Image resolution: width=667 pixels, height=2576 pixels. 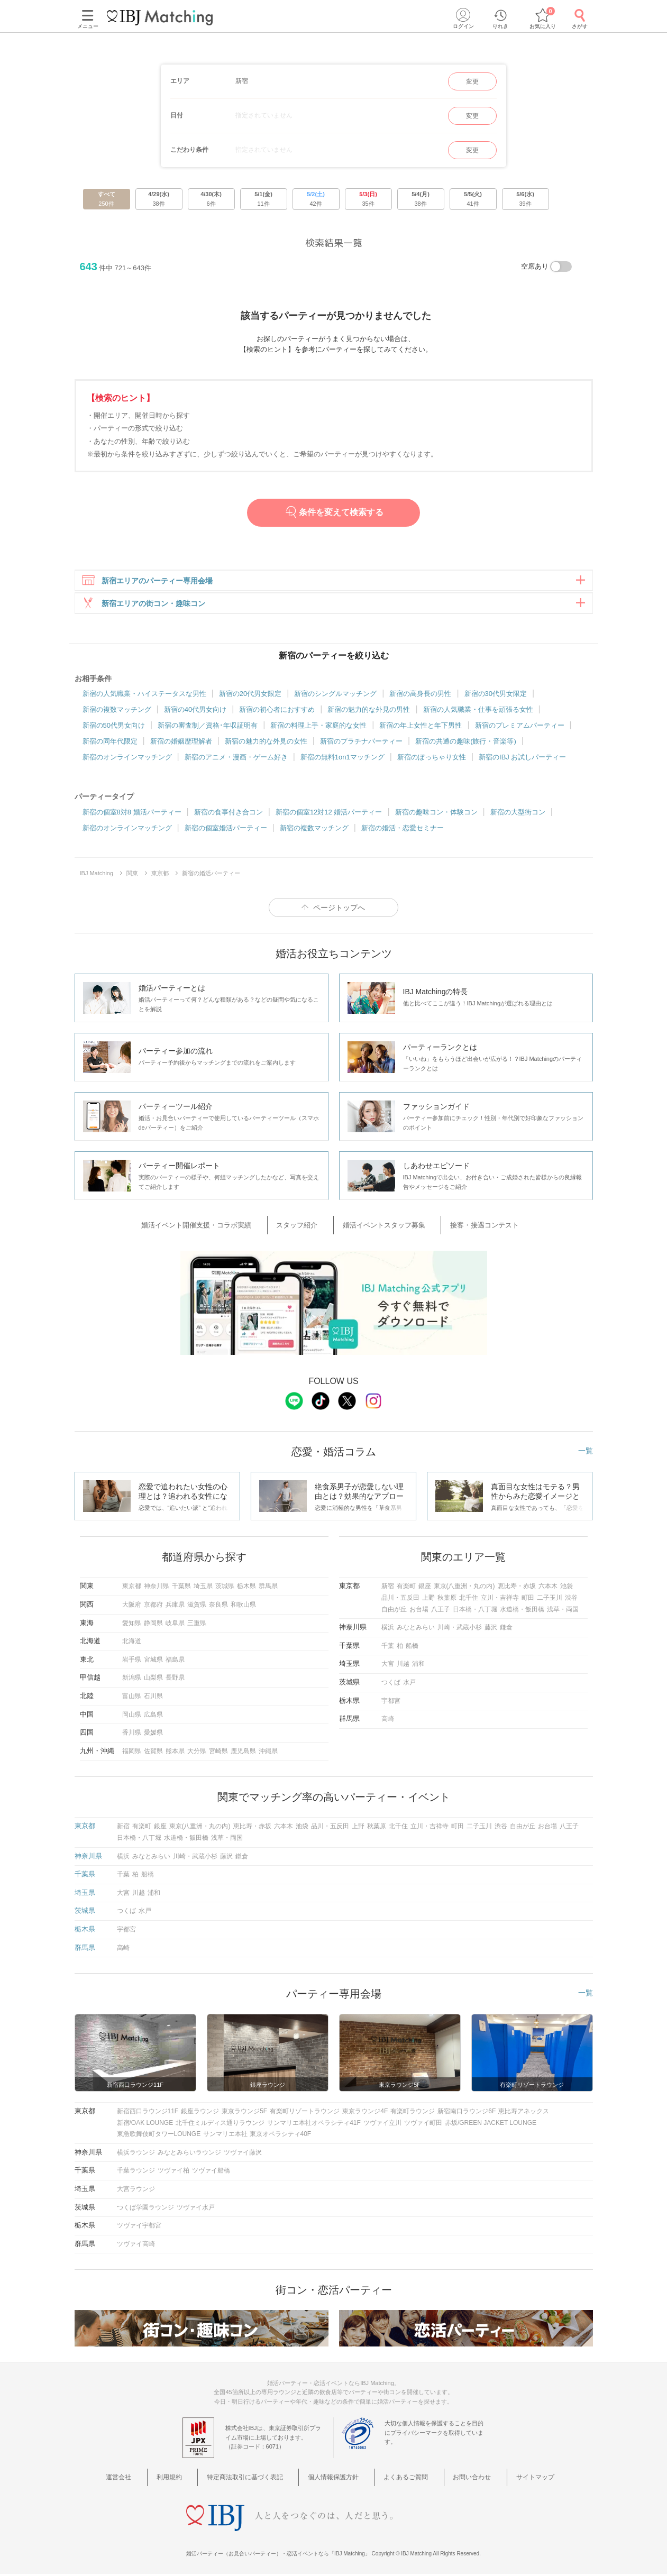 What do you see at coordinates (153, 1752) in the screenshot?
I see `佐賀県` at bounding box center [153, 1752].